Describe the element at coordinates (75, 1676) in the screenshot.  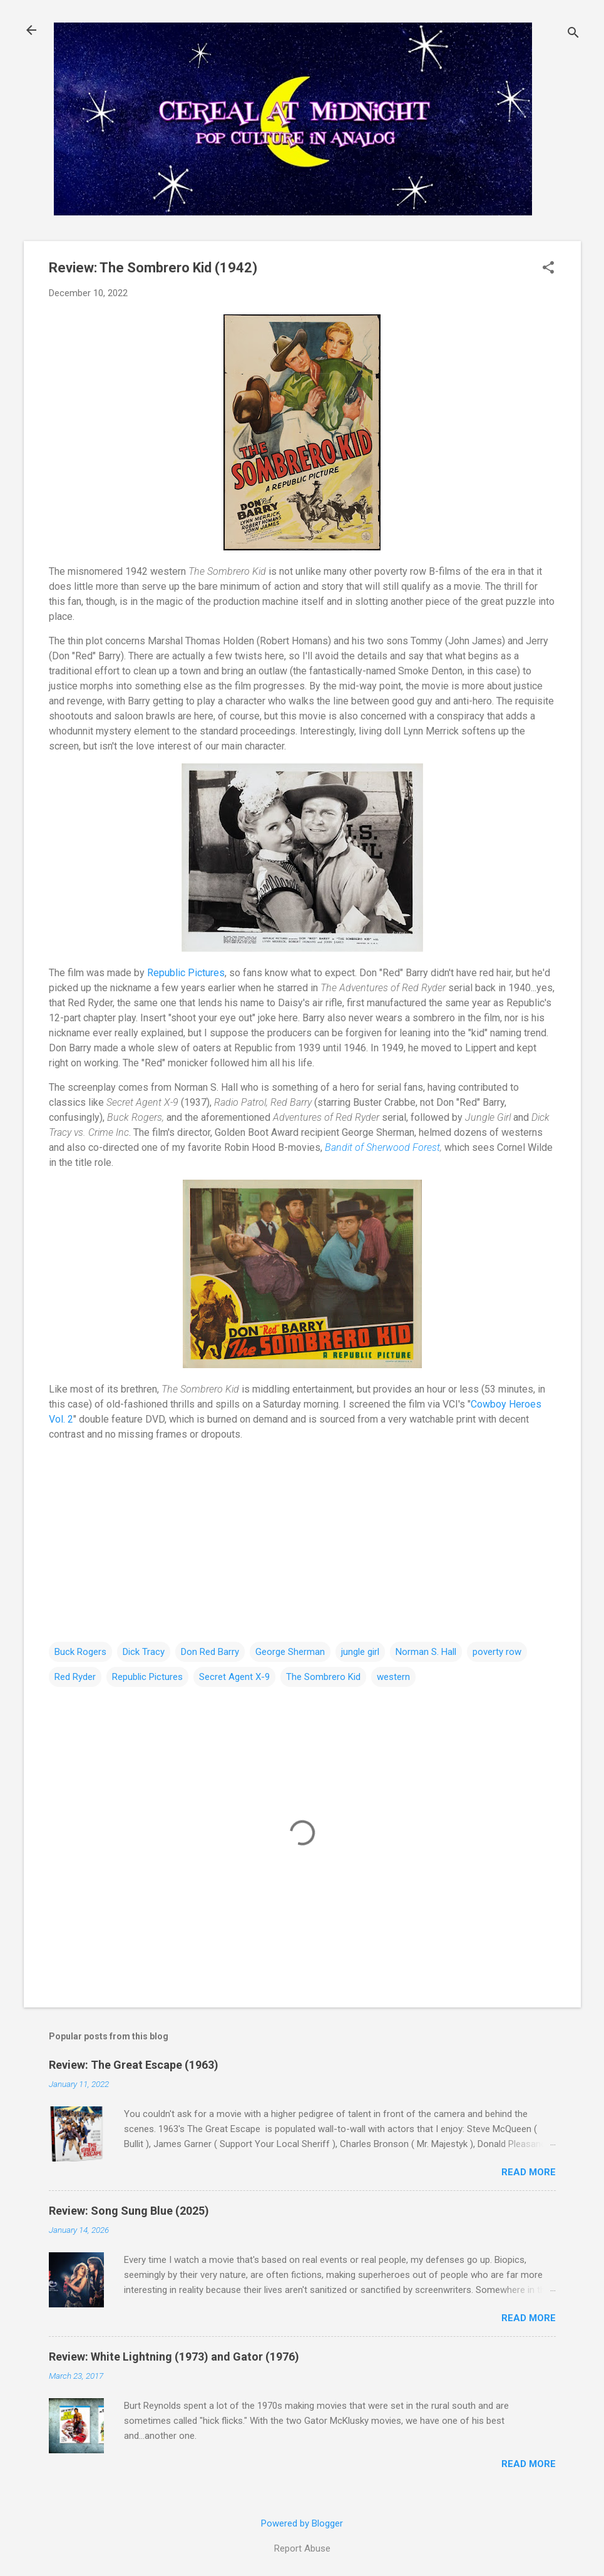
I see `Red Ryder` at that location.